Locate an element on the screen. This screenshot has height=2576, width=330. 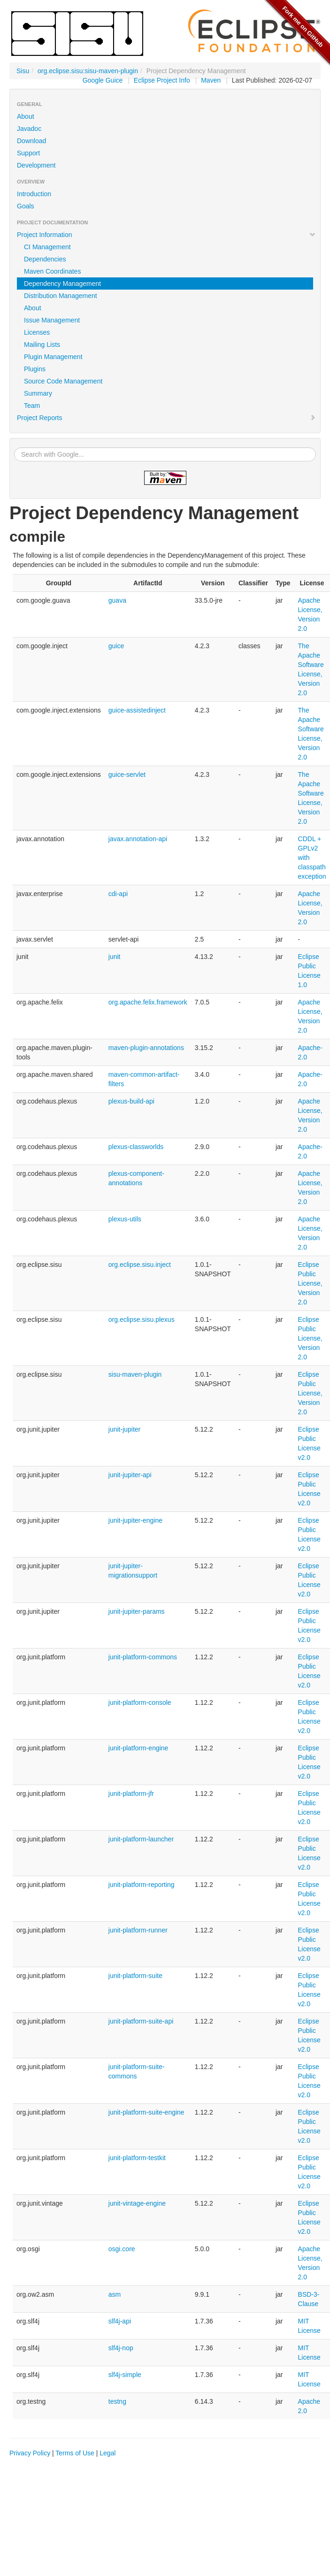
Goals is located at coordinates (25, 206).